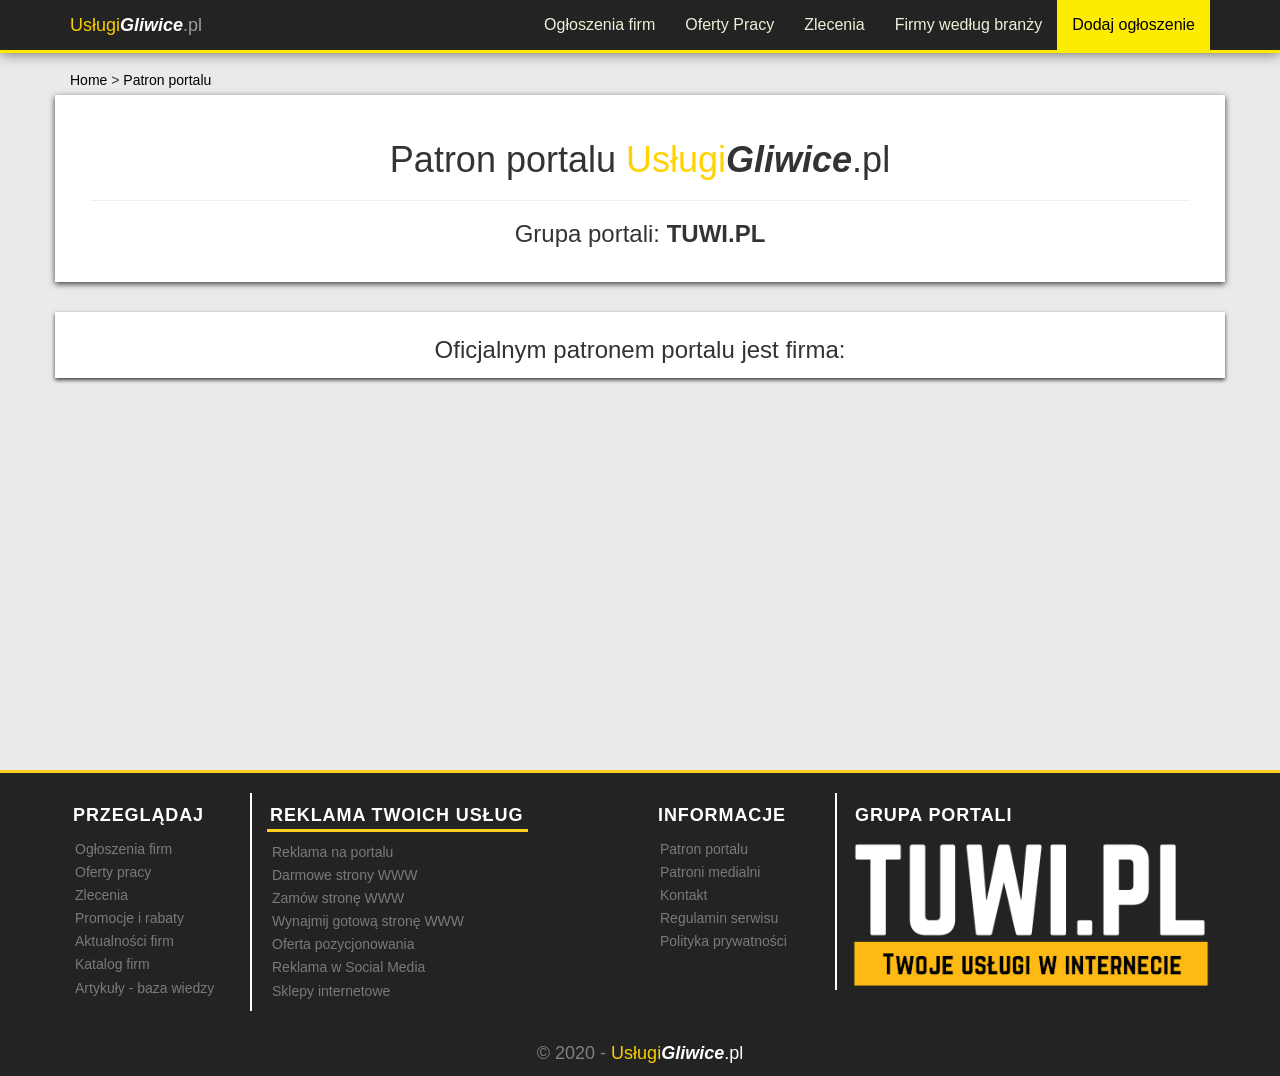  Describe the element at coordinates (136, 25) in the screenshot. I see `.pl` at that location.